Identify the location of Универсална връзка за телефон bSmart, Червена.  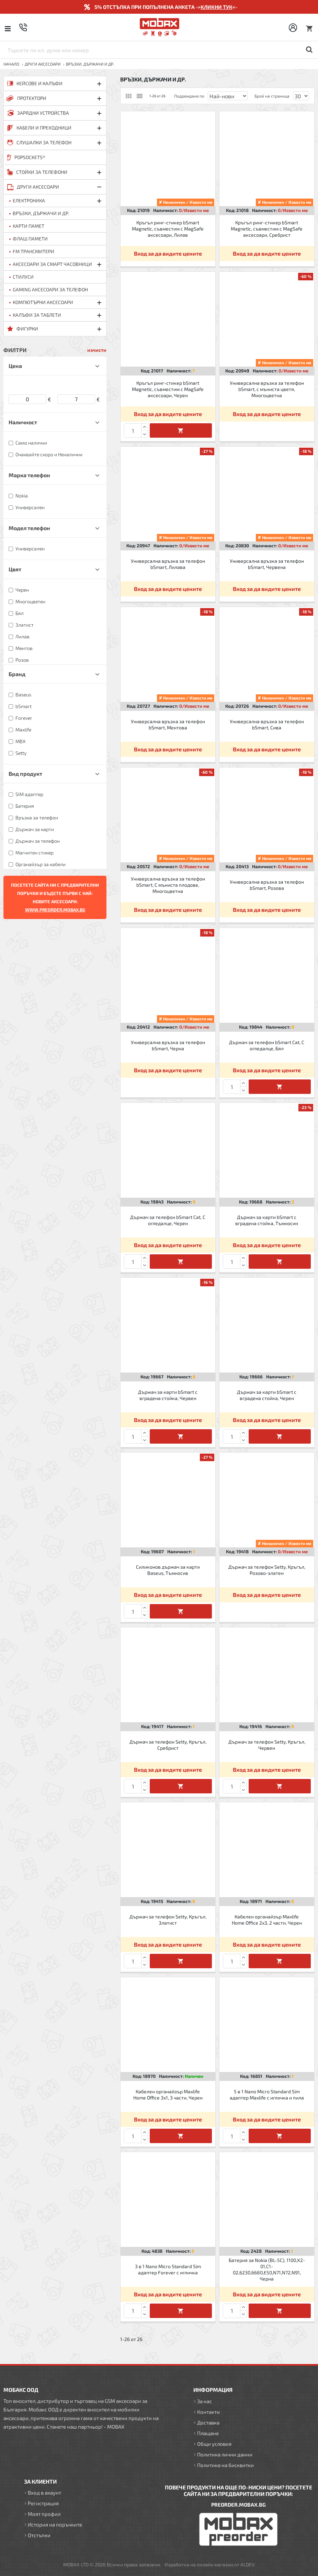
(267, 564).